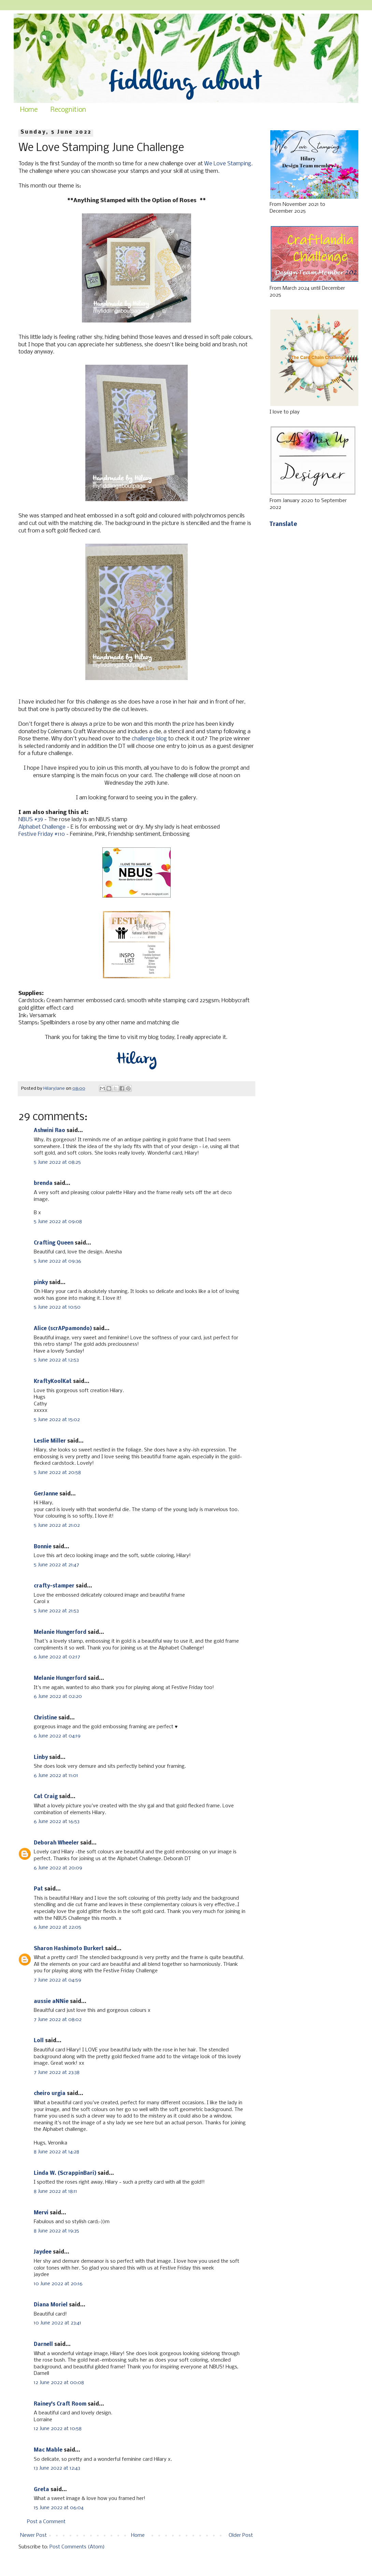  I want to click on NBUS #39, so click(30, 820).